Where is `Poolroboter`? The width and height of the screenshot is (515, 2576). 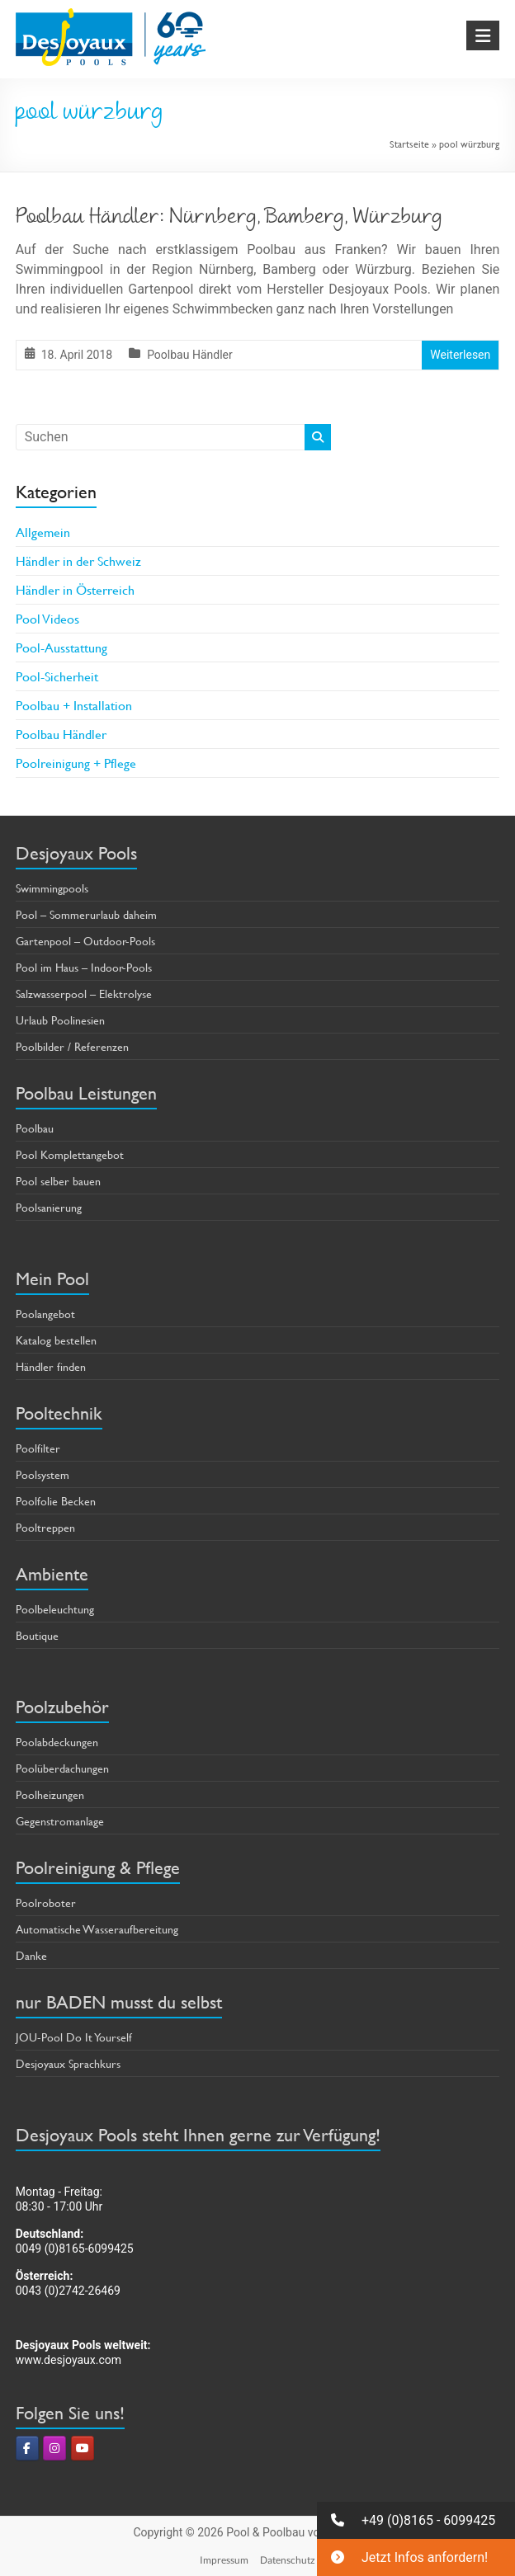 Poolroboter is located at coordinates (46, 1902).